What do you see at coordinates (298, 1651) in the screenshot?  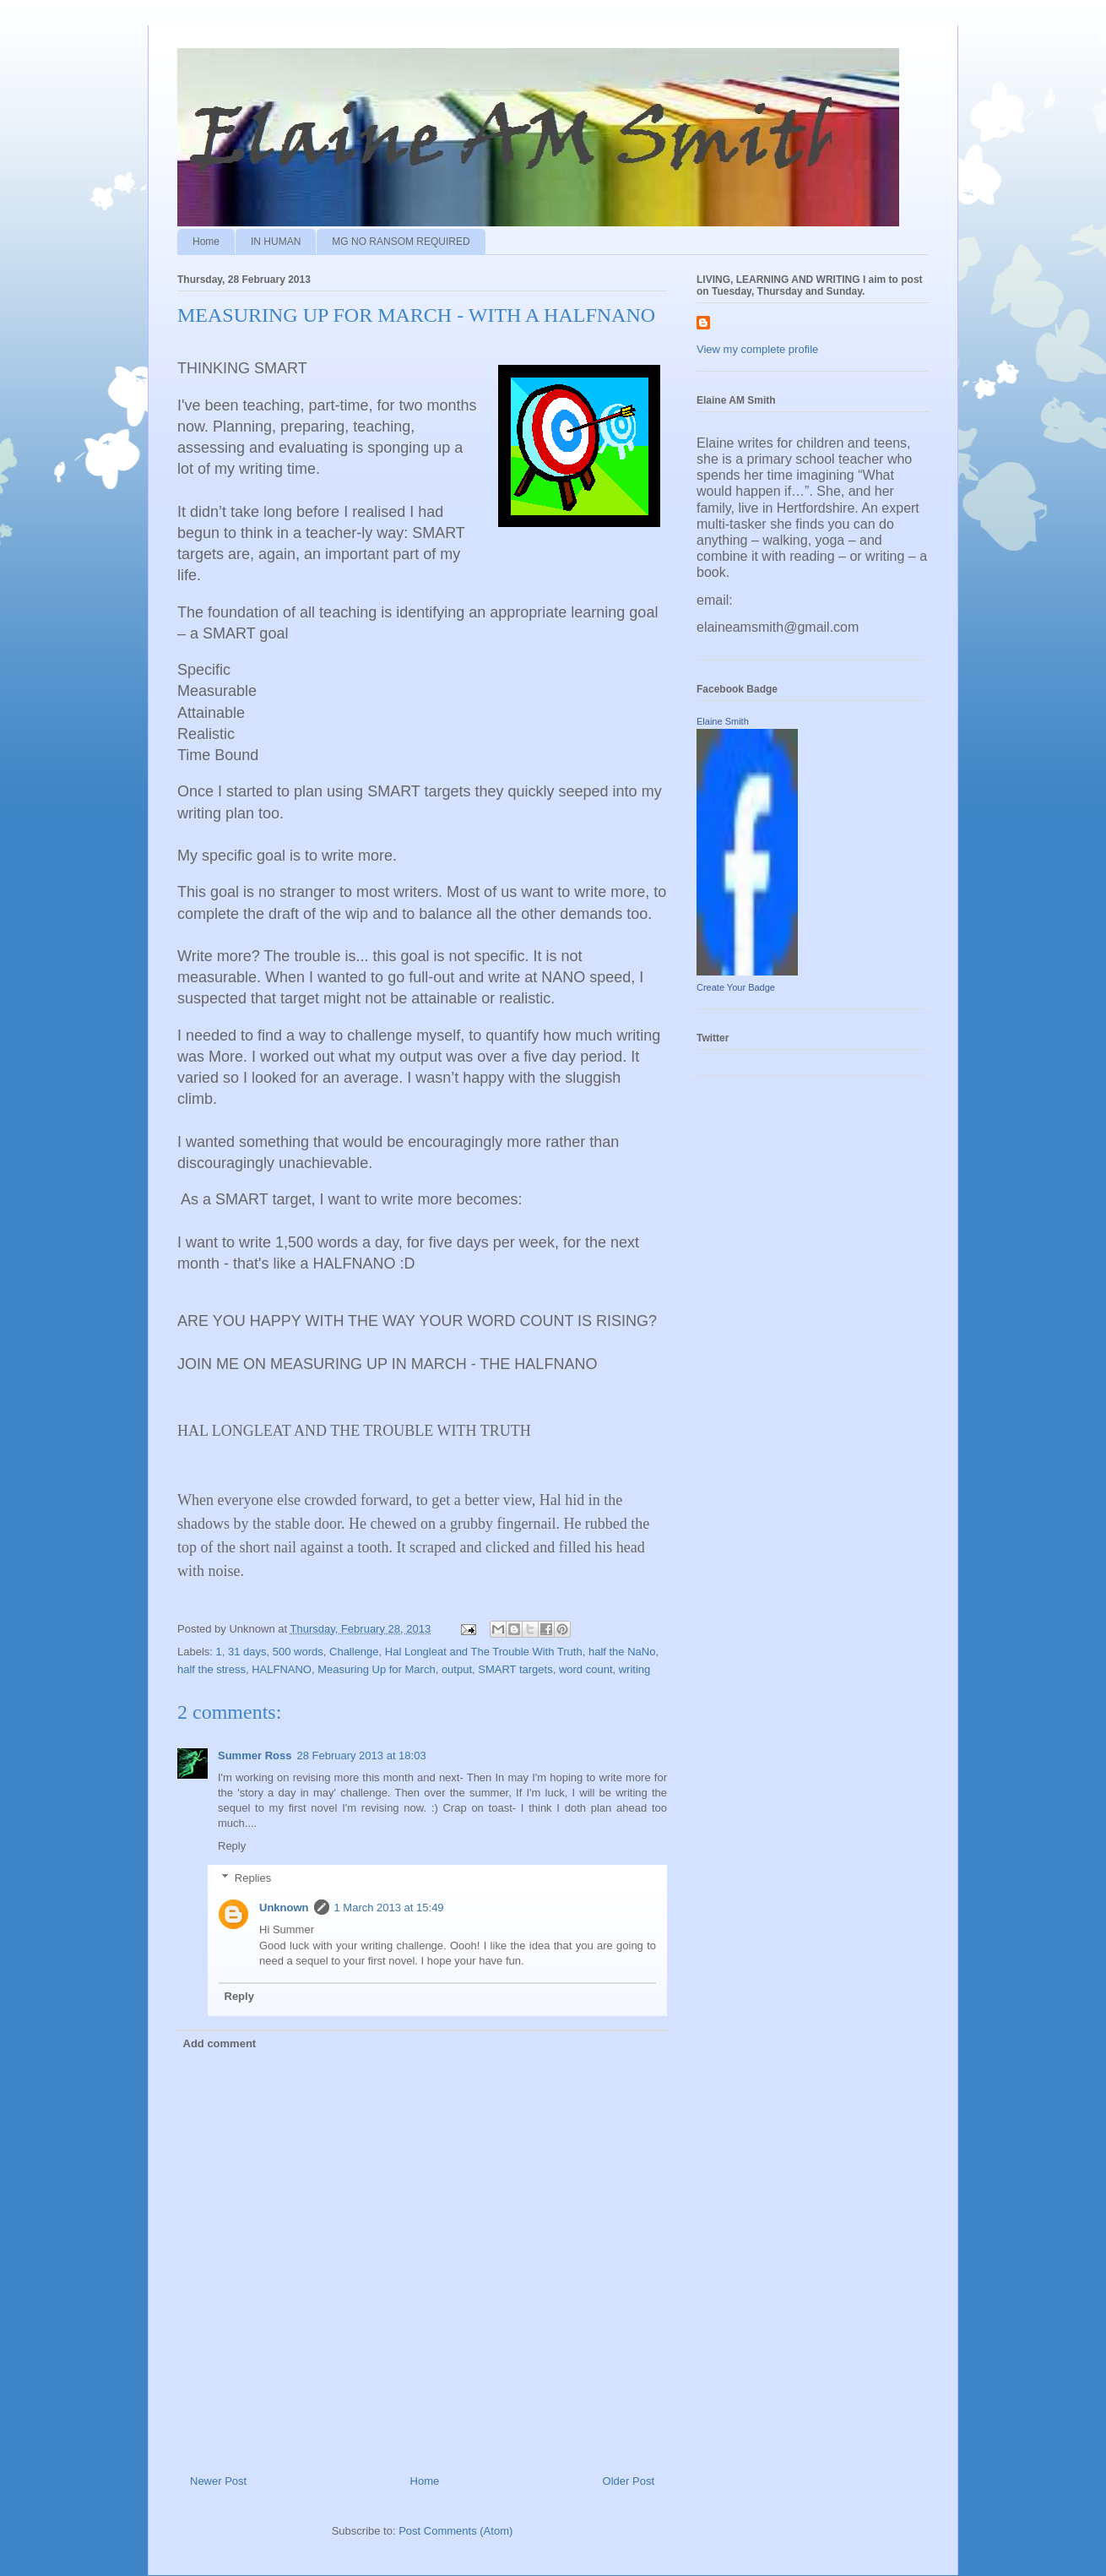 I see `500 words` at bounding box center [298, 1651].